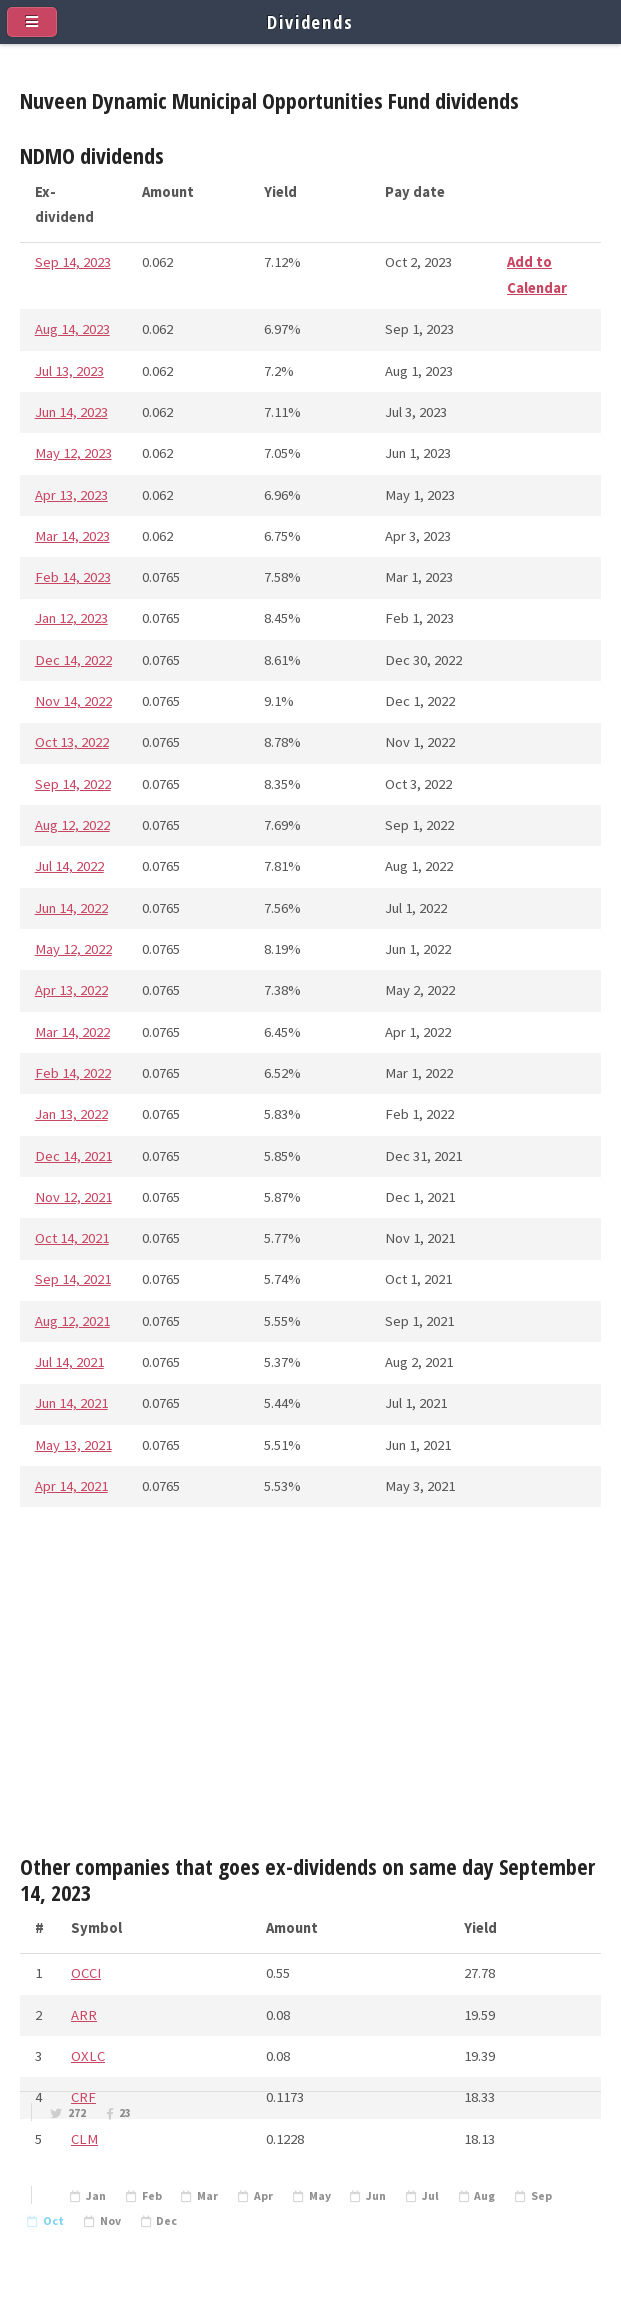 The width and height of the screenshot is (621, 2322). I want to click on Sep 14, 2023, so click(73, 262).